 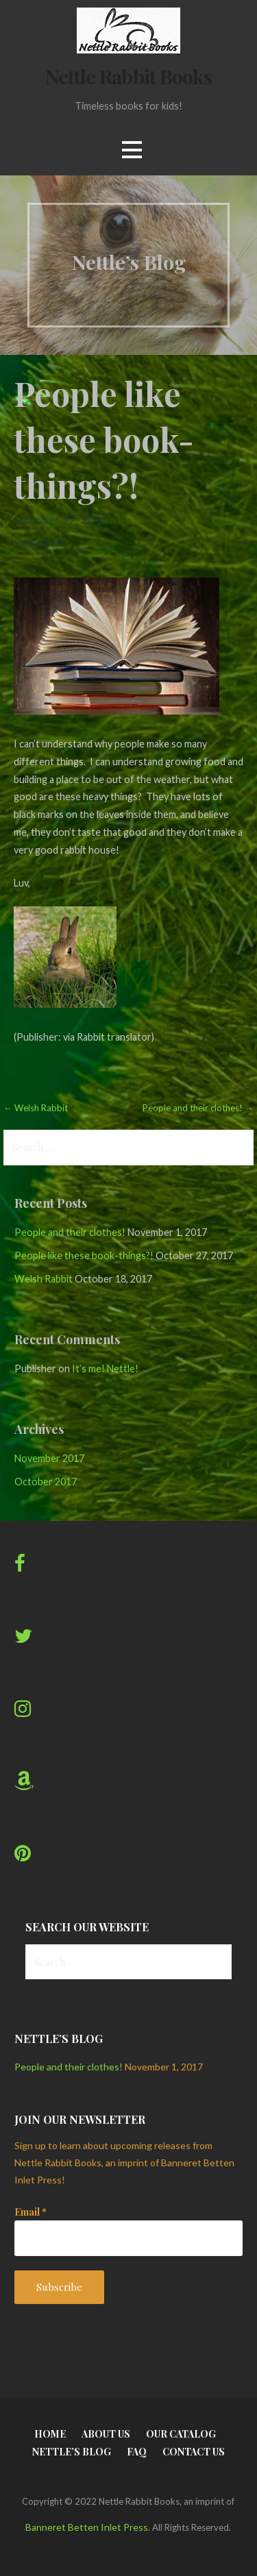 What do you see at coordinates (50, 2433) in the screenshot?
I see `Home` at bounding box center [50, 2433].